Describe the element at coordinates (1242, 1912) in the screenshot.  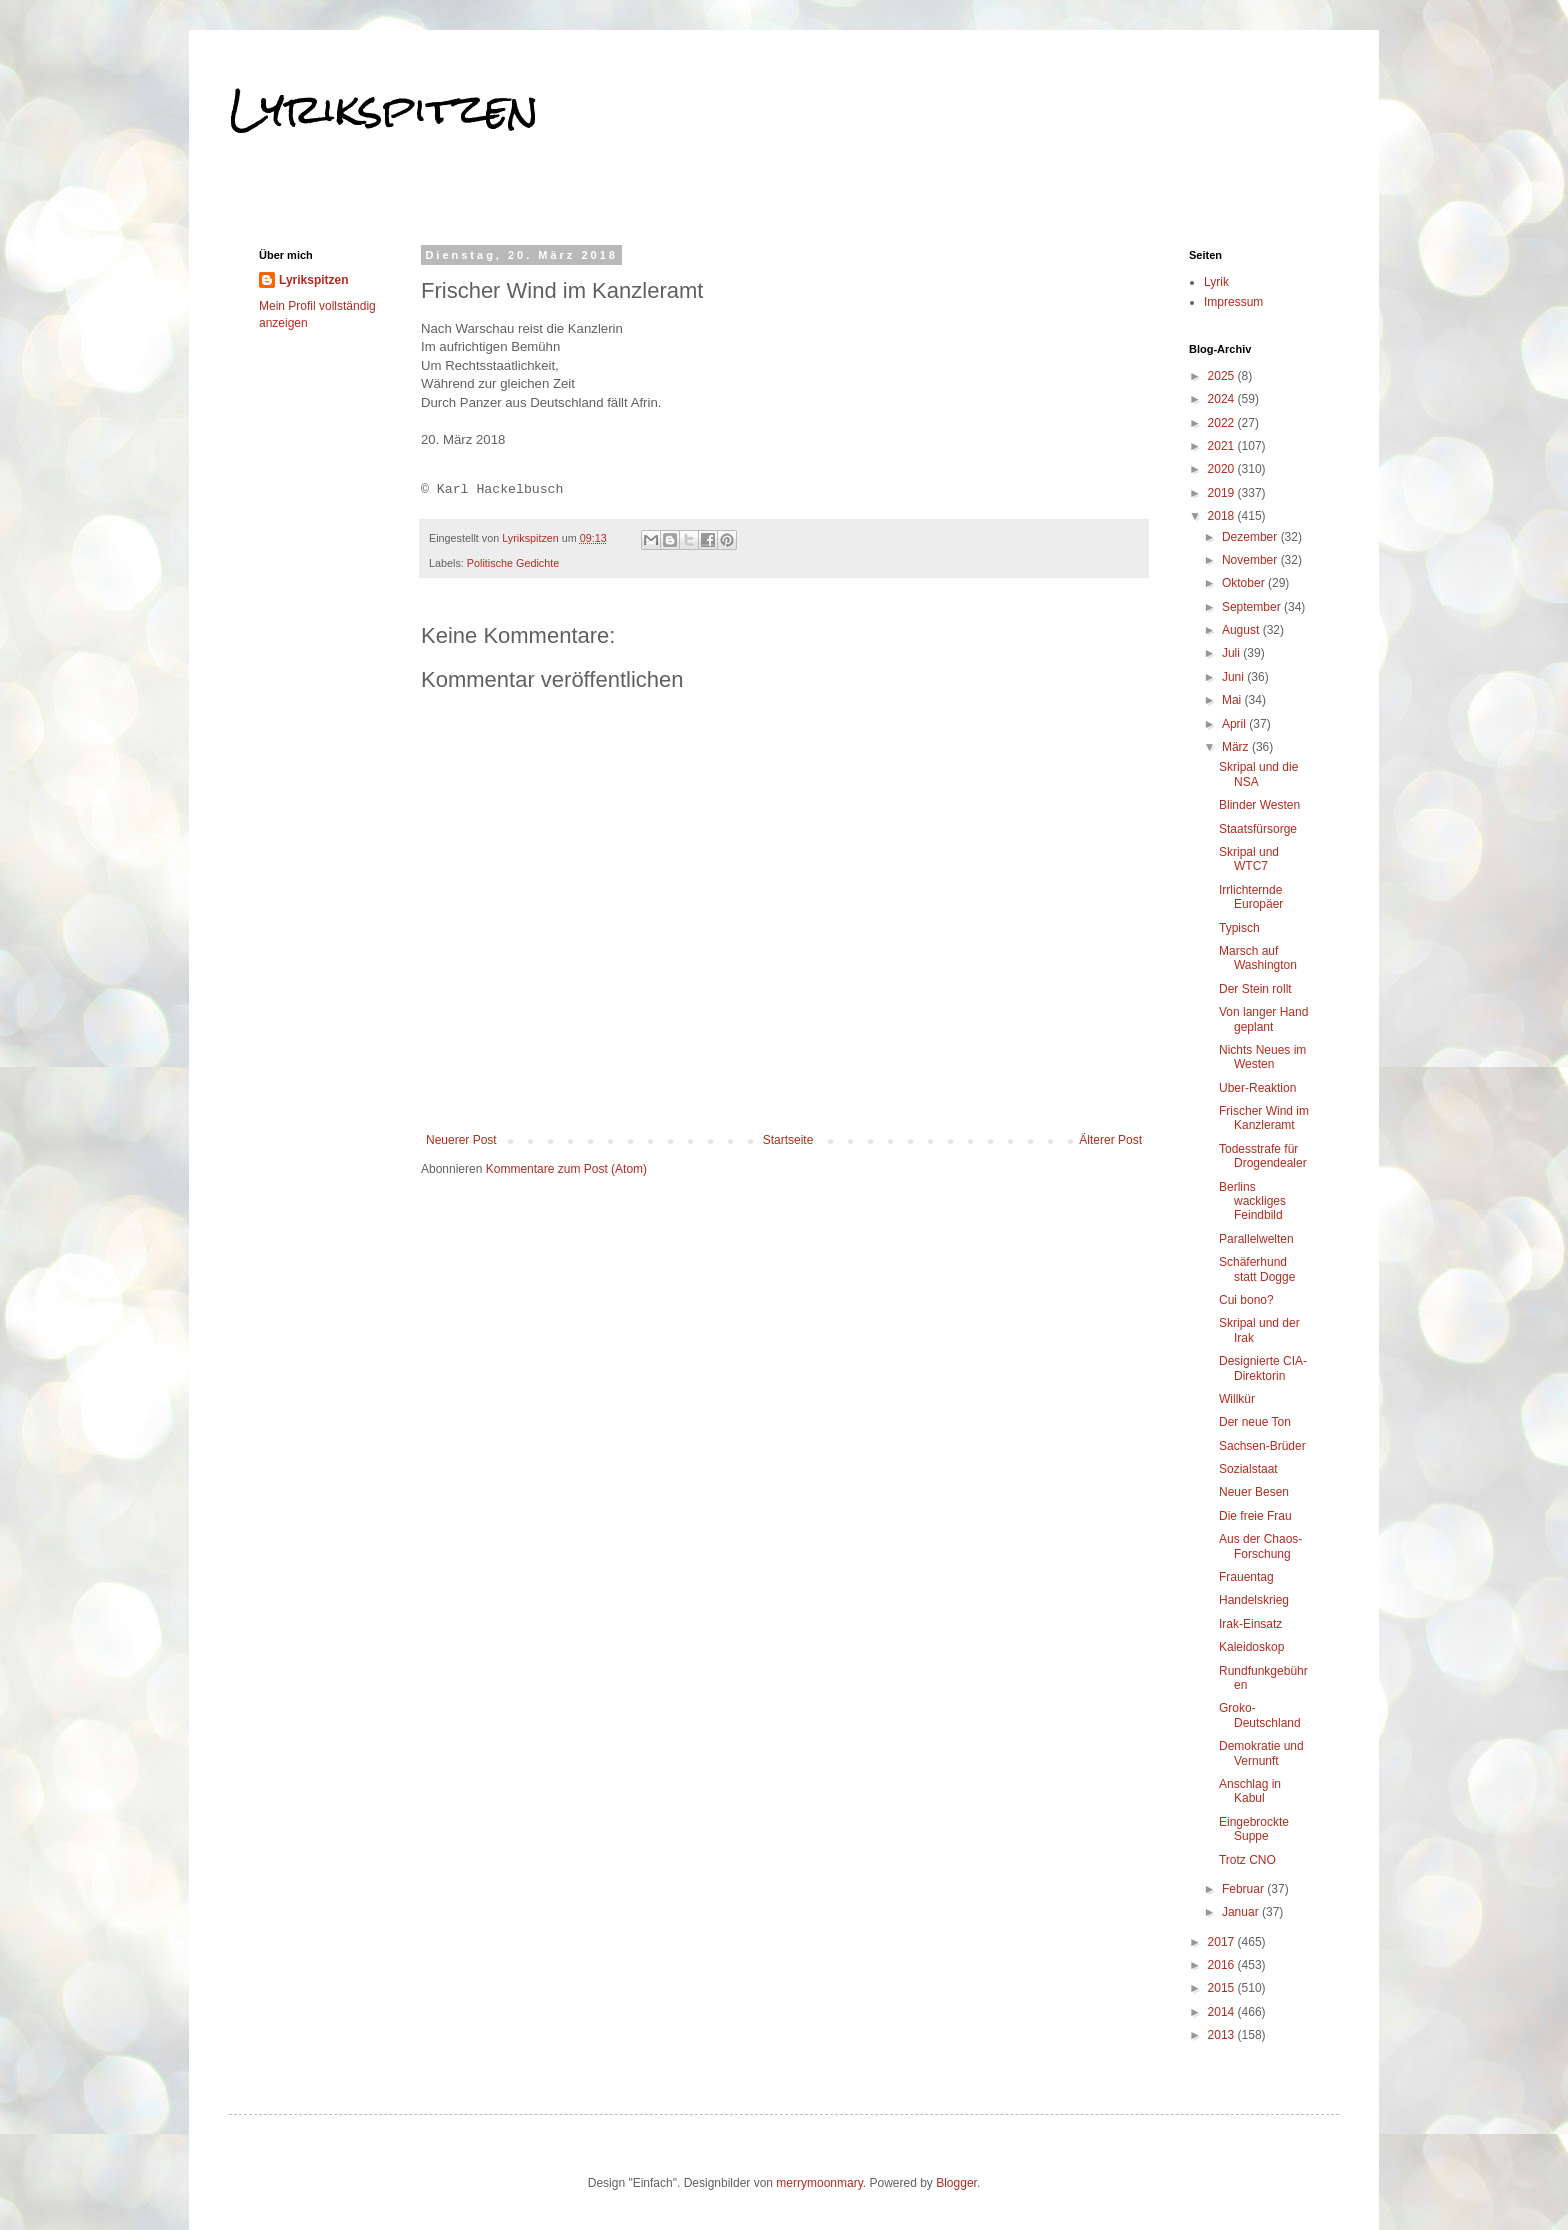
I see `Januar` at that location.